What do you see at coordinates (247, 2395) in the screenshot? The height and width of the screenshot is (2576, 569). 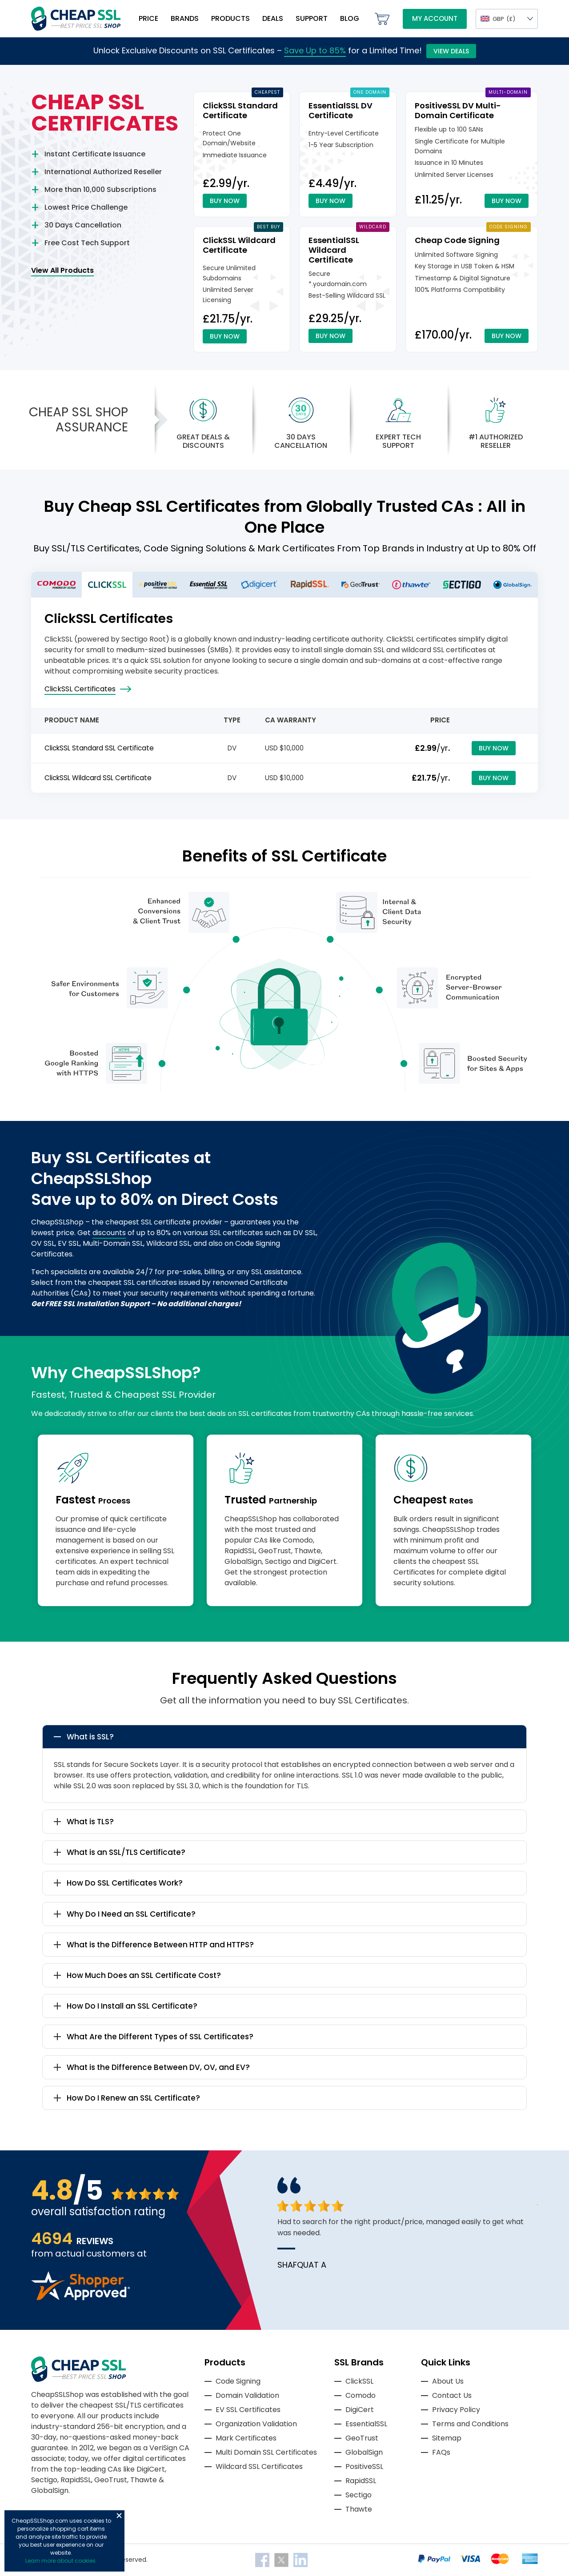 I see `Domain Validation` at bounding box center [247, 2395].